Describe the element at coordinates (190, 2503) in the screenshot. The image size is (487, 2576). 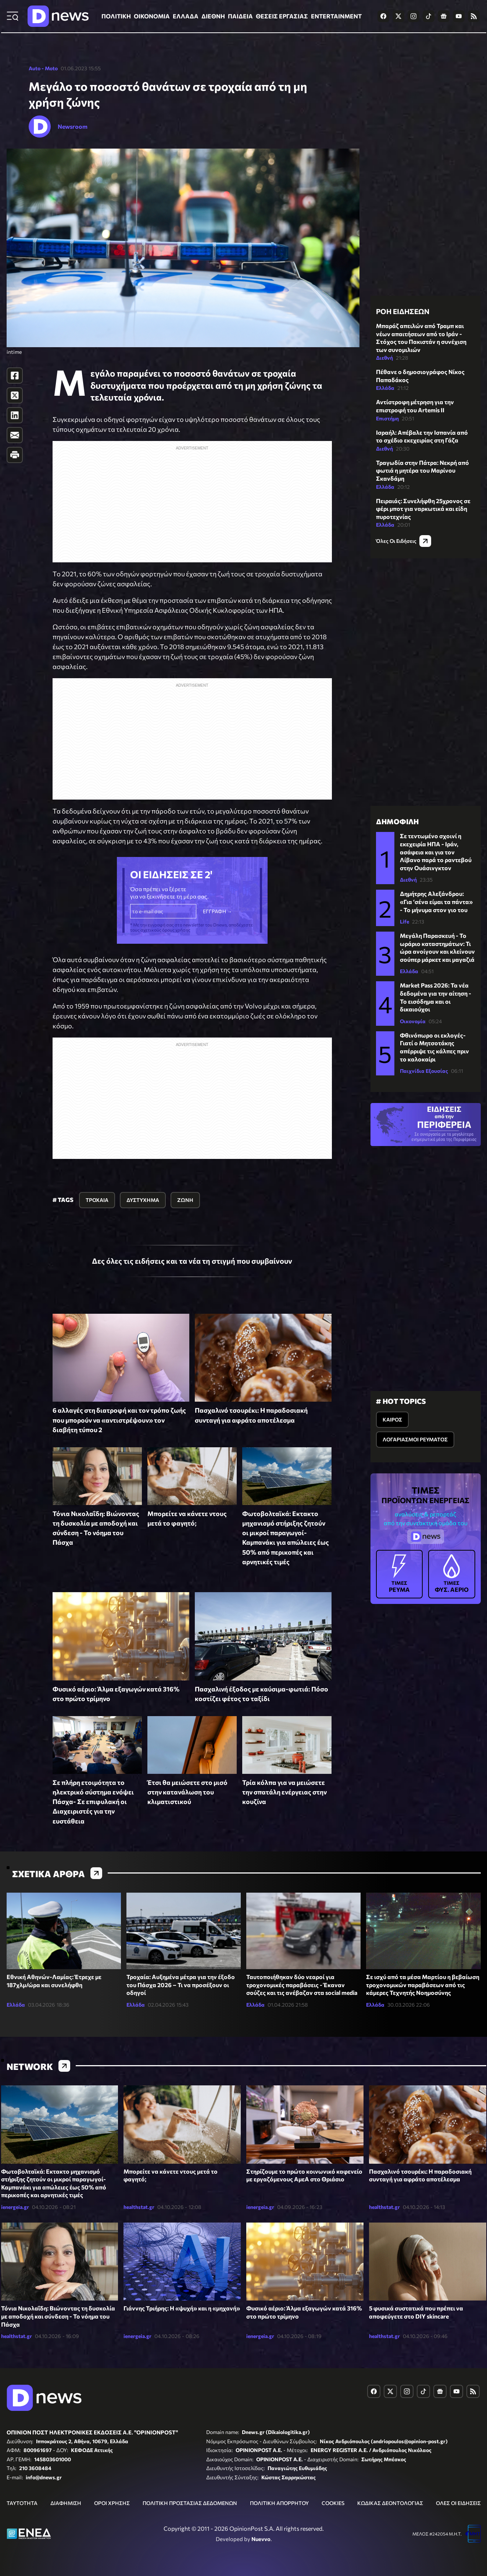
I see `ΠΟΛΙΤΙΚΗ ΠΡΟΣΤΑΣΙΑΣ ΔΕΔΟΜΕΝΩΝ` at that location.